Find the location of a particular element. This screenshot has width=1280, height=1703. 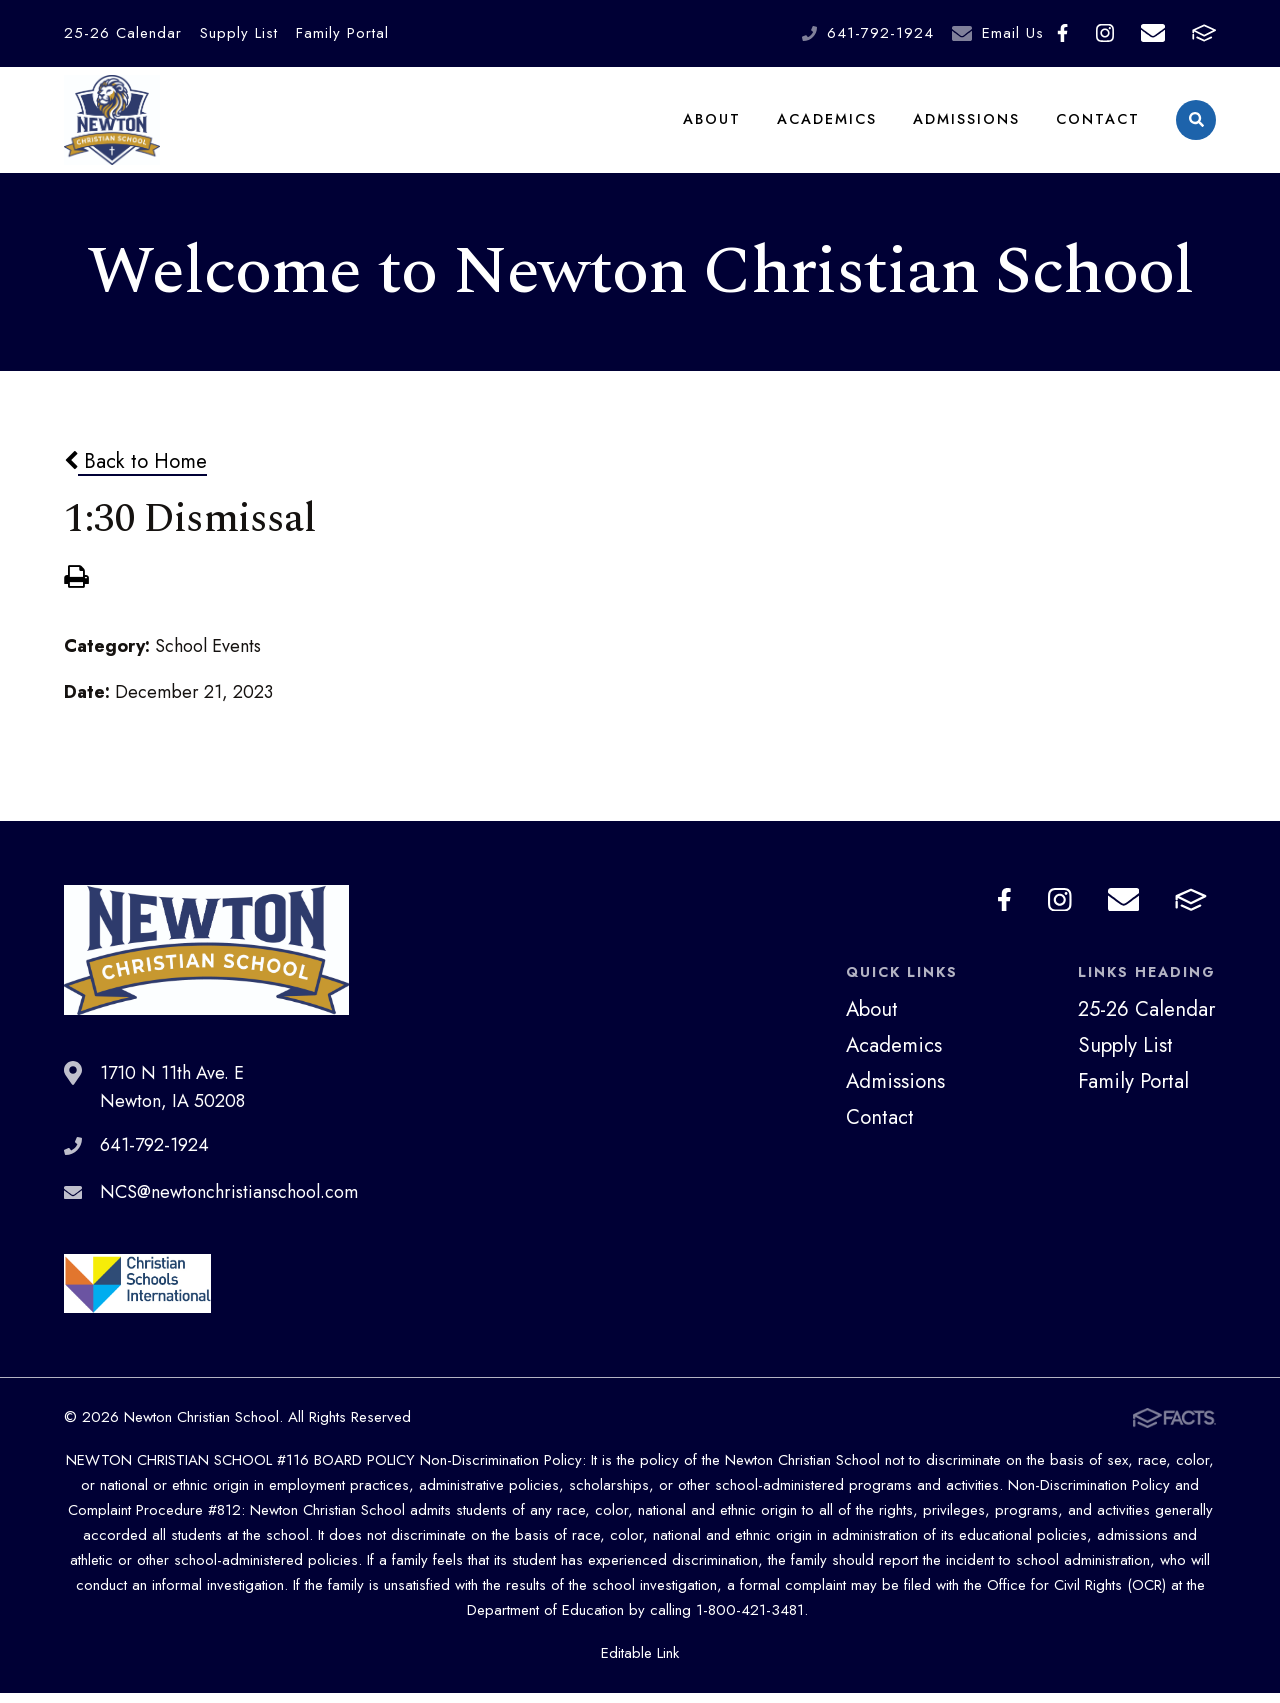

Editable Link is located at coordinates (640, 1663).